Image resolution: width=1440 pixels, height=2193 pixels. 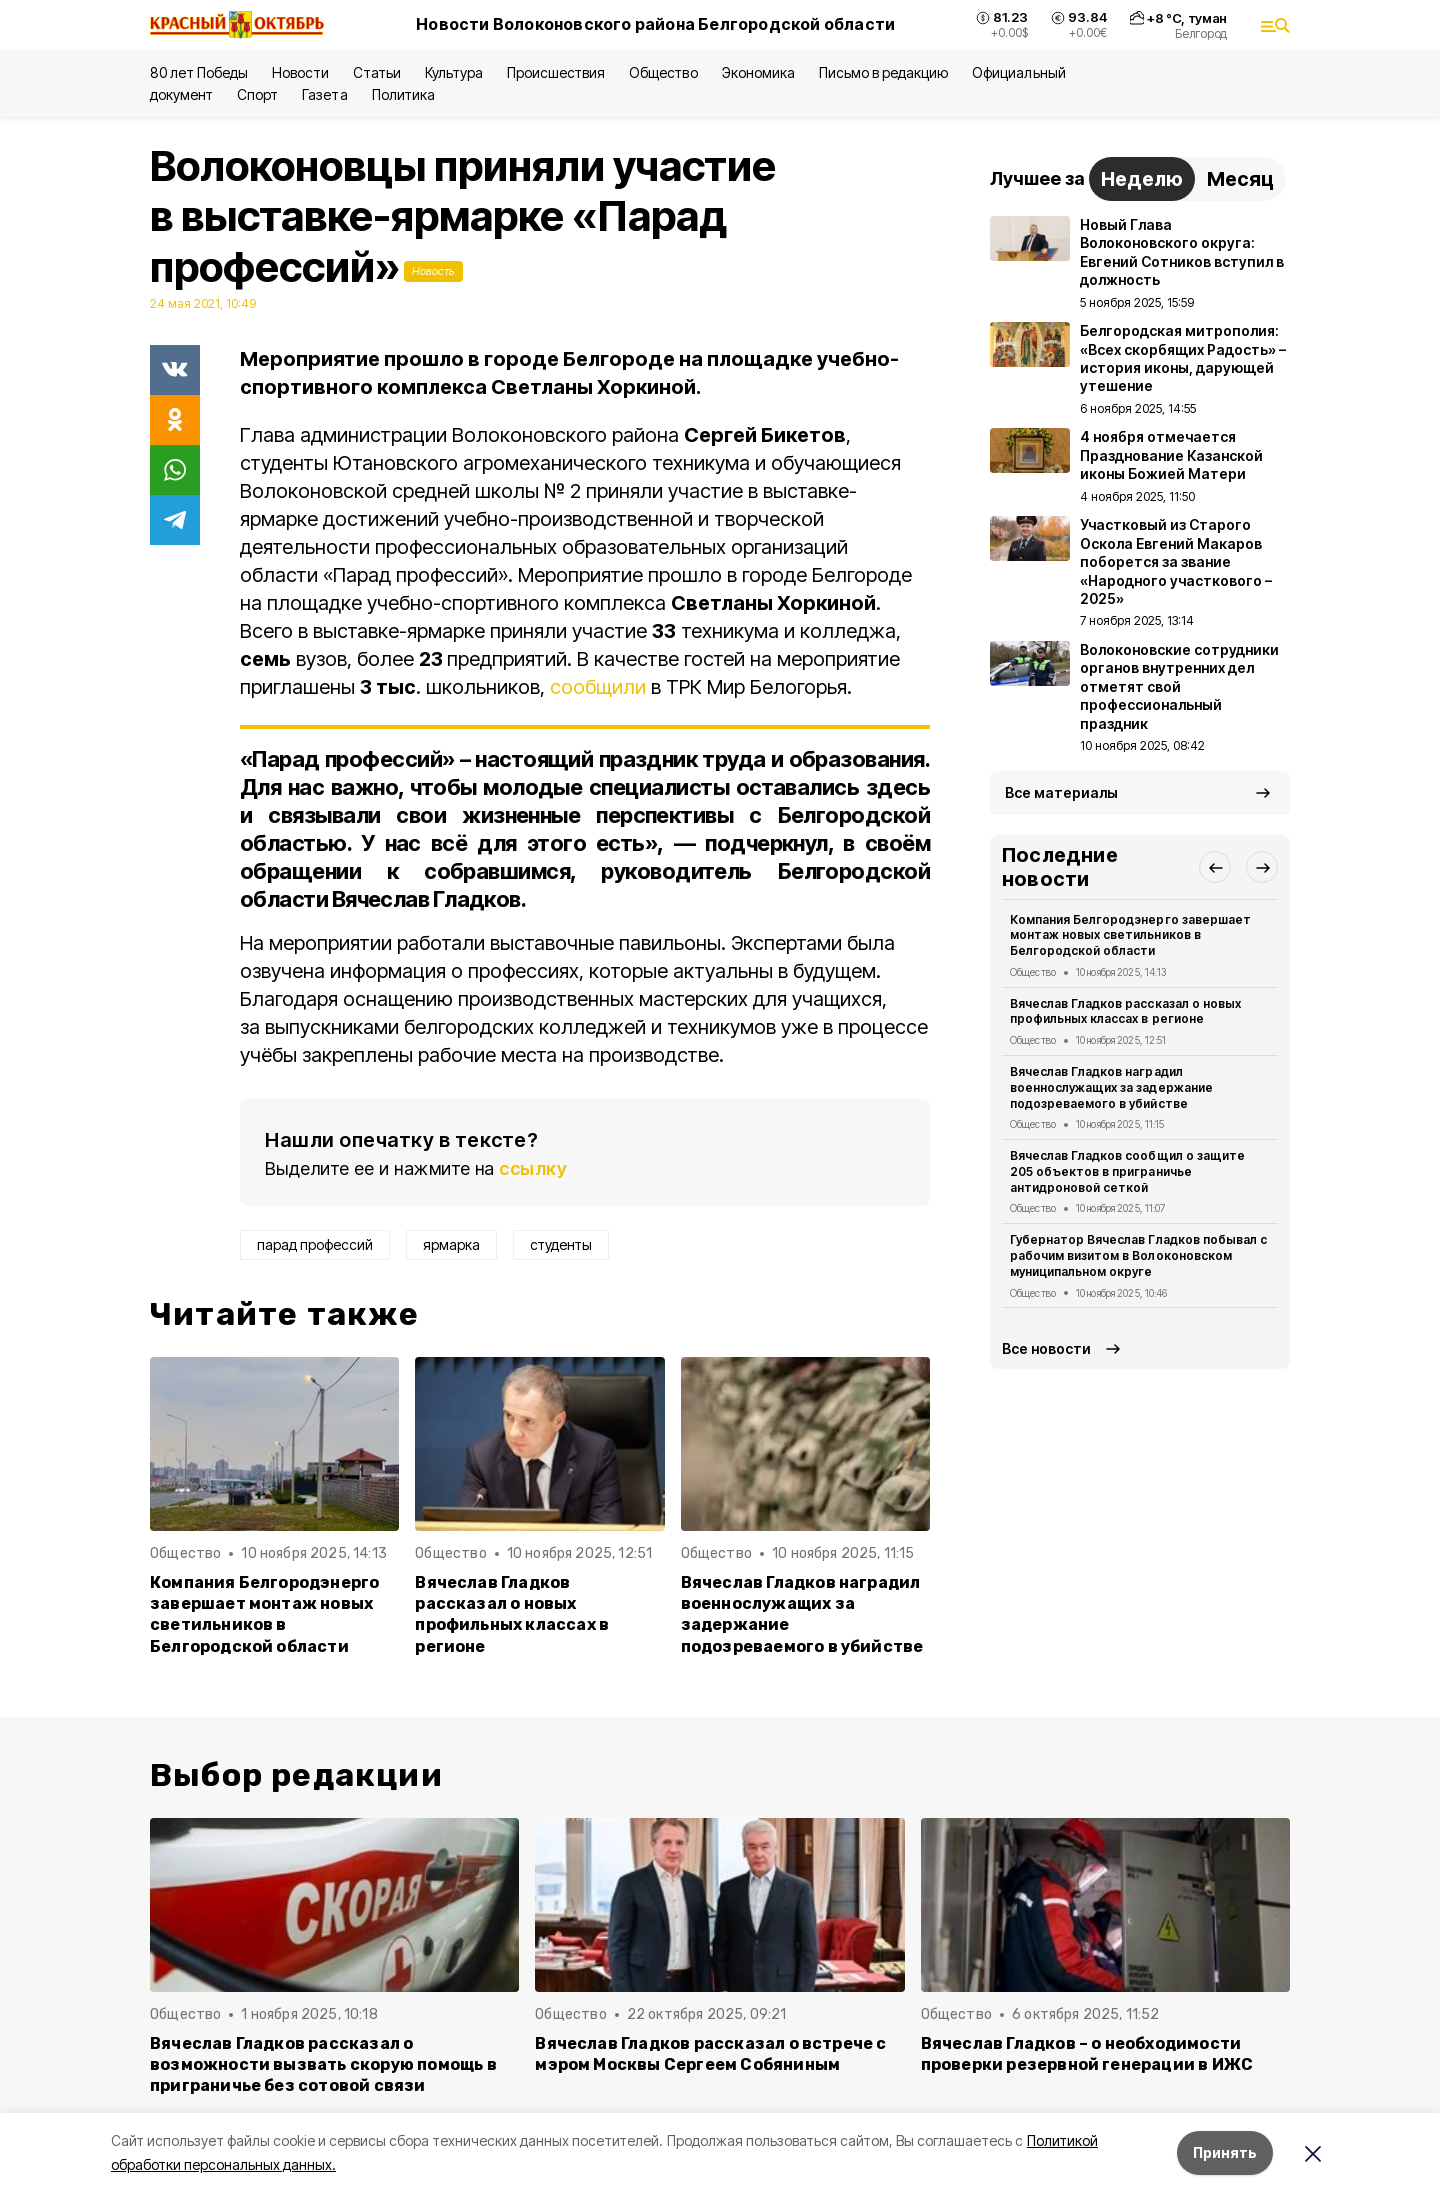 What do you see at coordinates (323, 2064) in the screenshot?
I see `Вячеслав Гладков рассказал о возможности вызвать скорую помощь в приграничье без сотовой связи` at bounding box center [323, 2064].